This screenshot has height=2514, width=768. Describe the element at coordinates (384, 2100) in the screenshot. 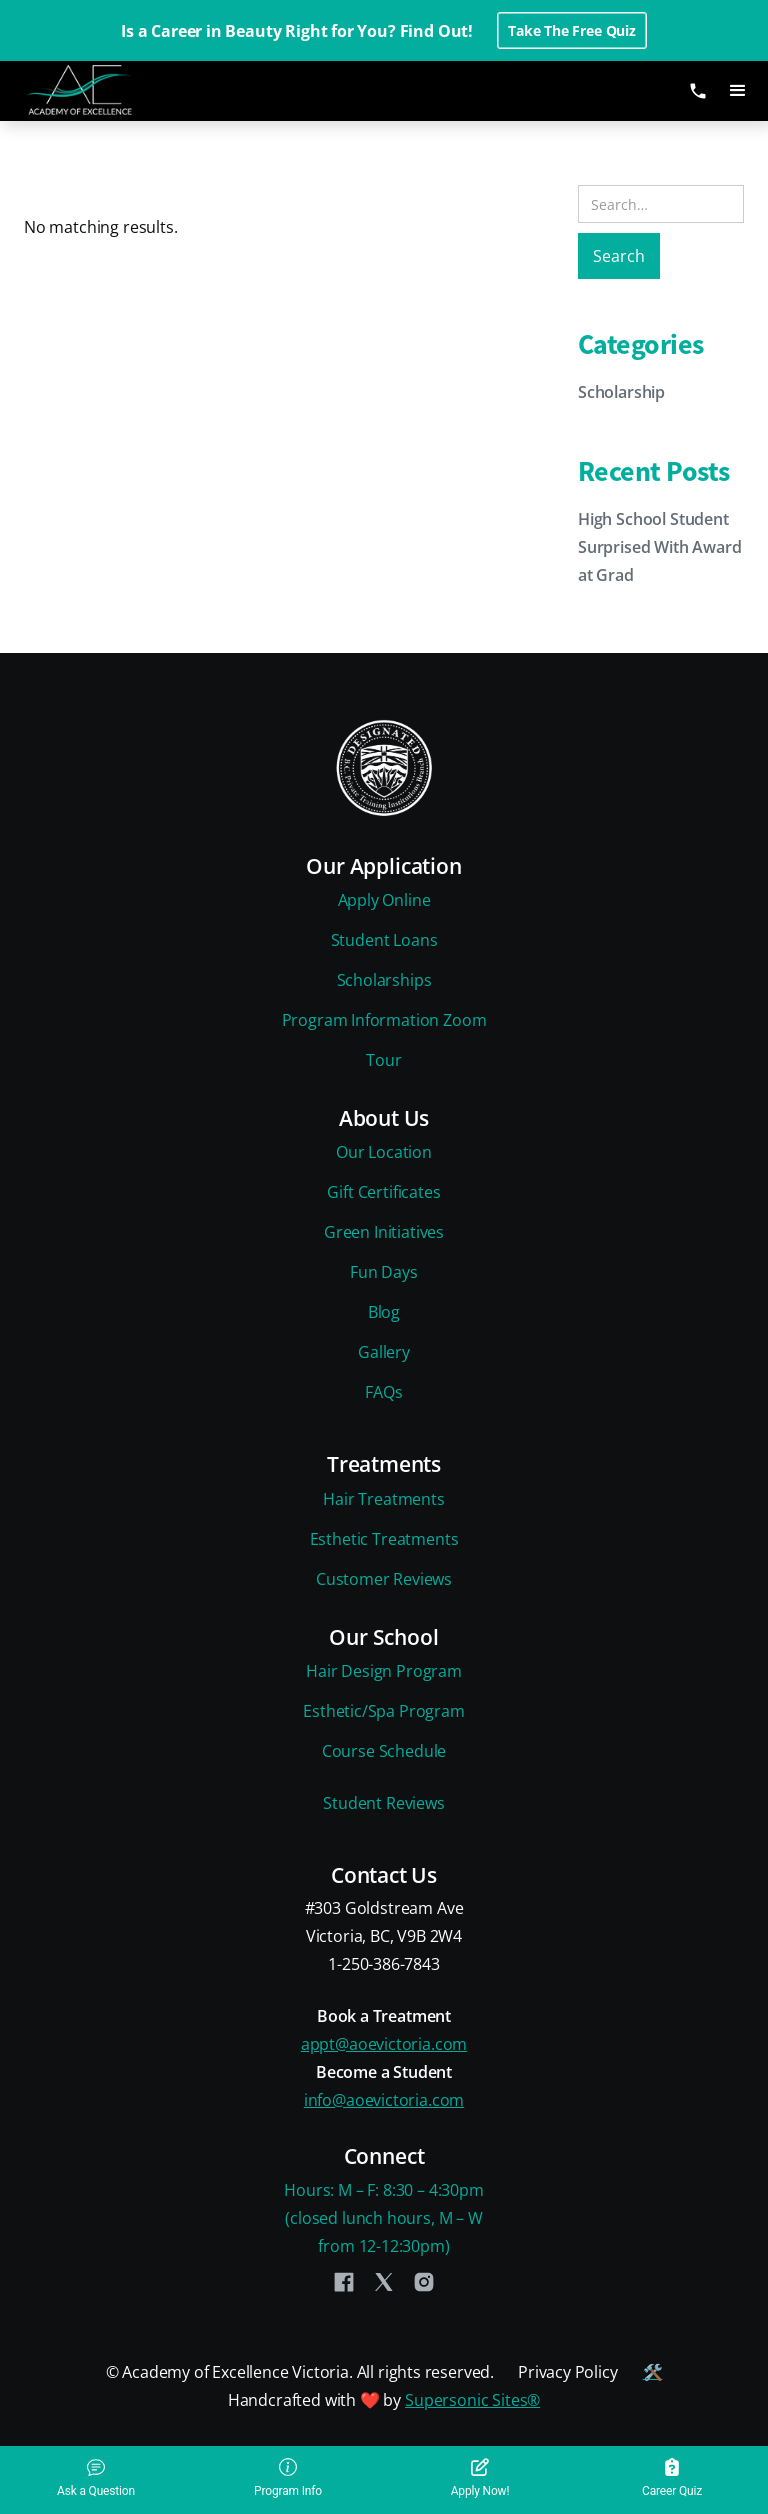

I see `info@aoevictoria.com` at that location.